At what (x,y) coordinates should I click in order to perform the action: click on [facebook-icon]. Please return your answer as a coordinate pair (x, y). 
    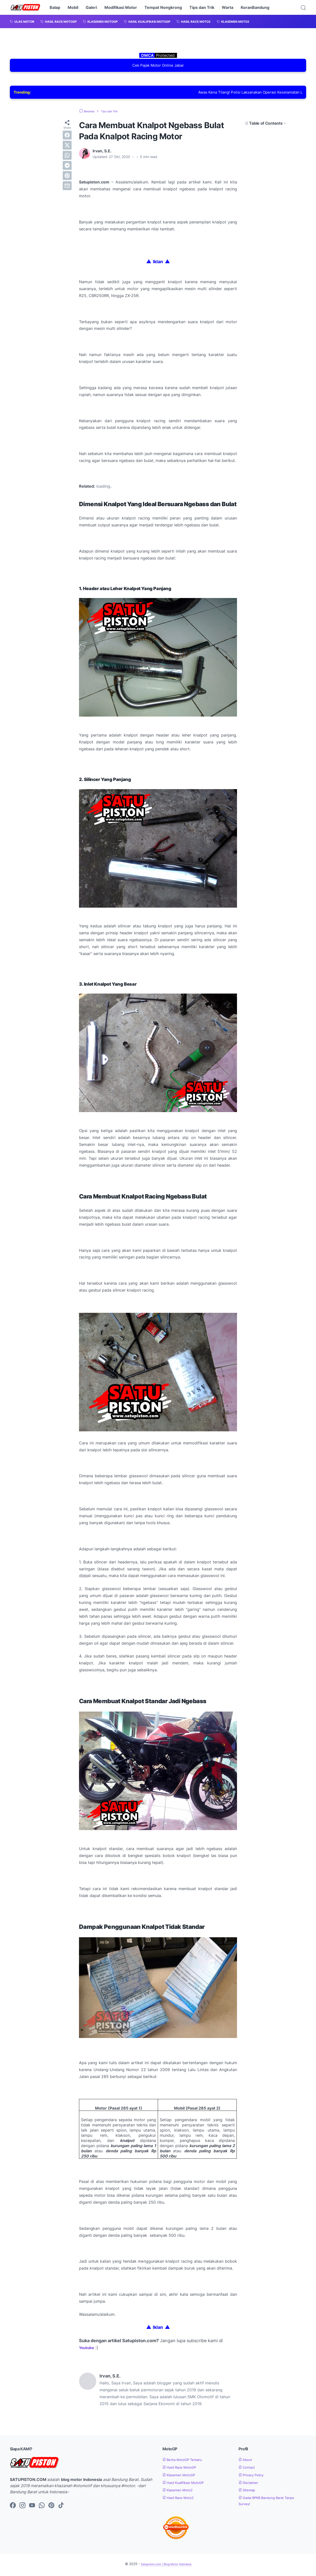
    Looking at the image, I should click on (13, 2507).